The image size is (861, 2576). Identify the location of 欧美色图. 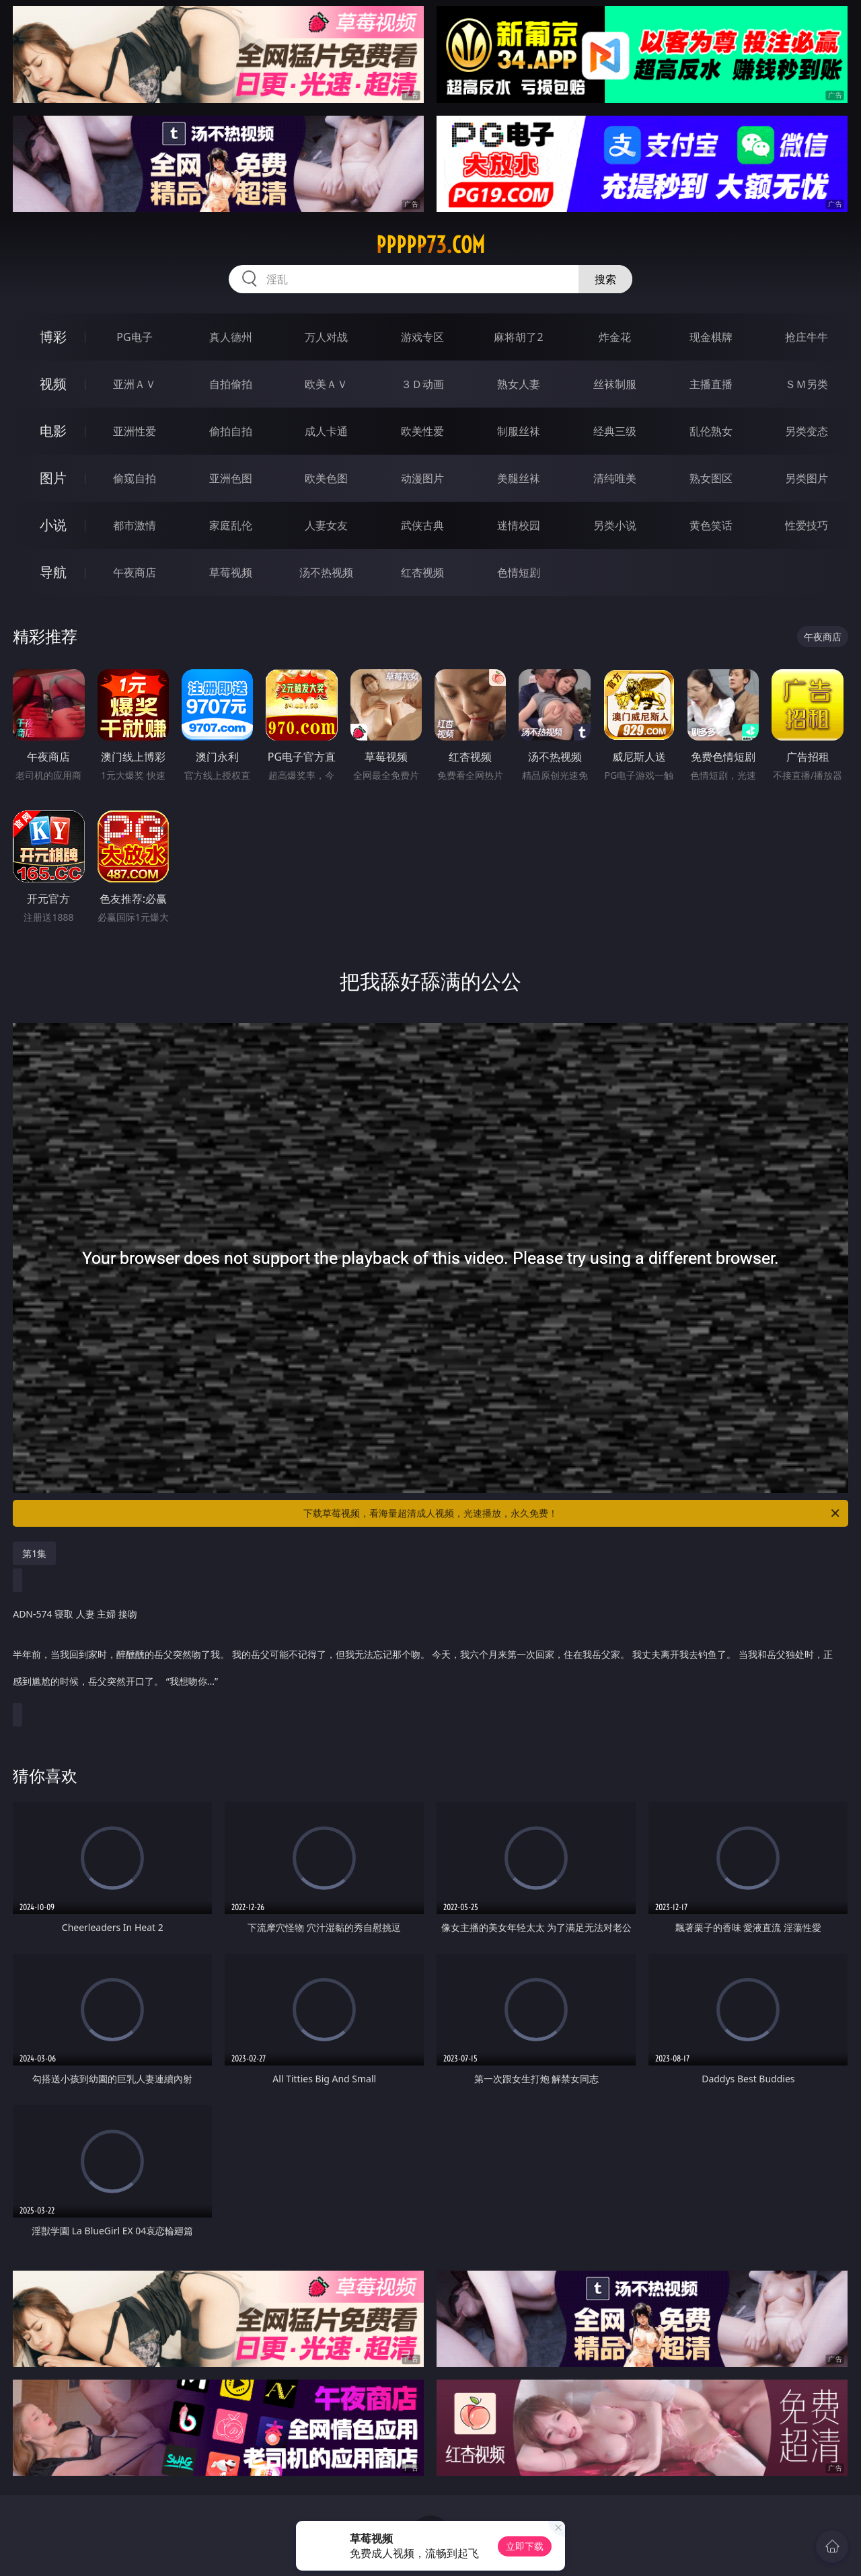
(326, 478).